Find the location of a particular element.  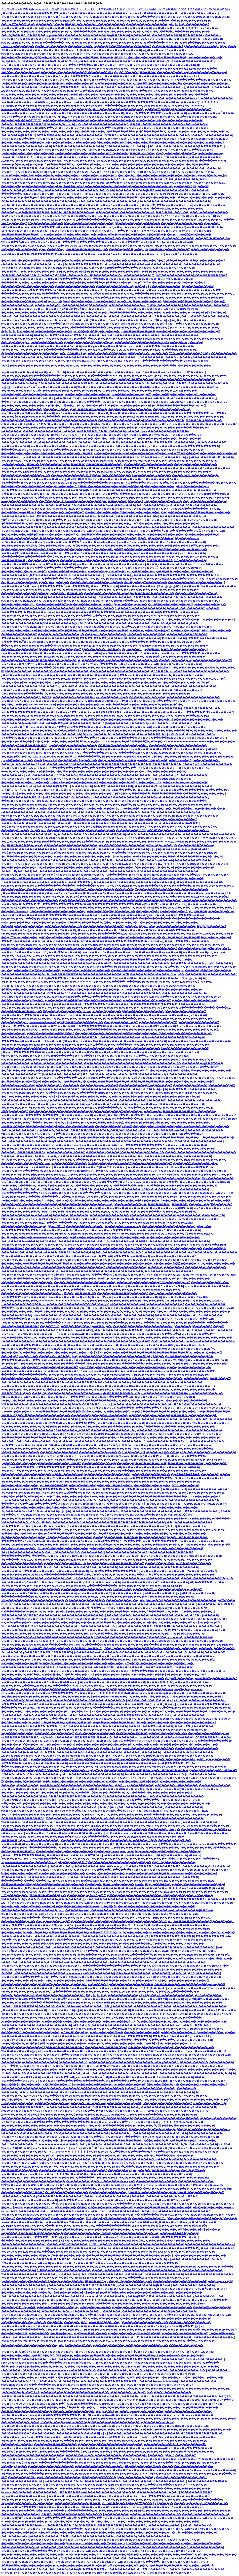

��ҹ������Ƶxxxx is located at coordinates (38, 2207).